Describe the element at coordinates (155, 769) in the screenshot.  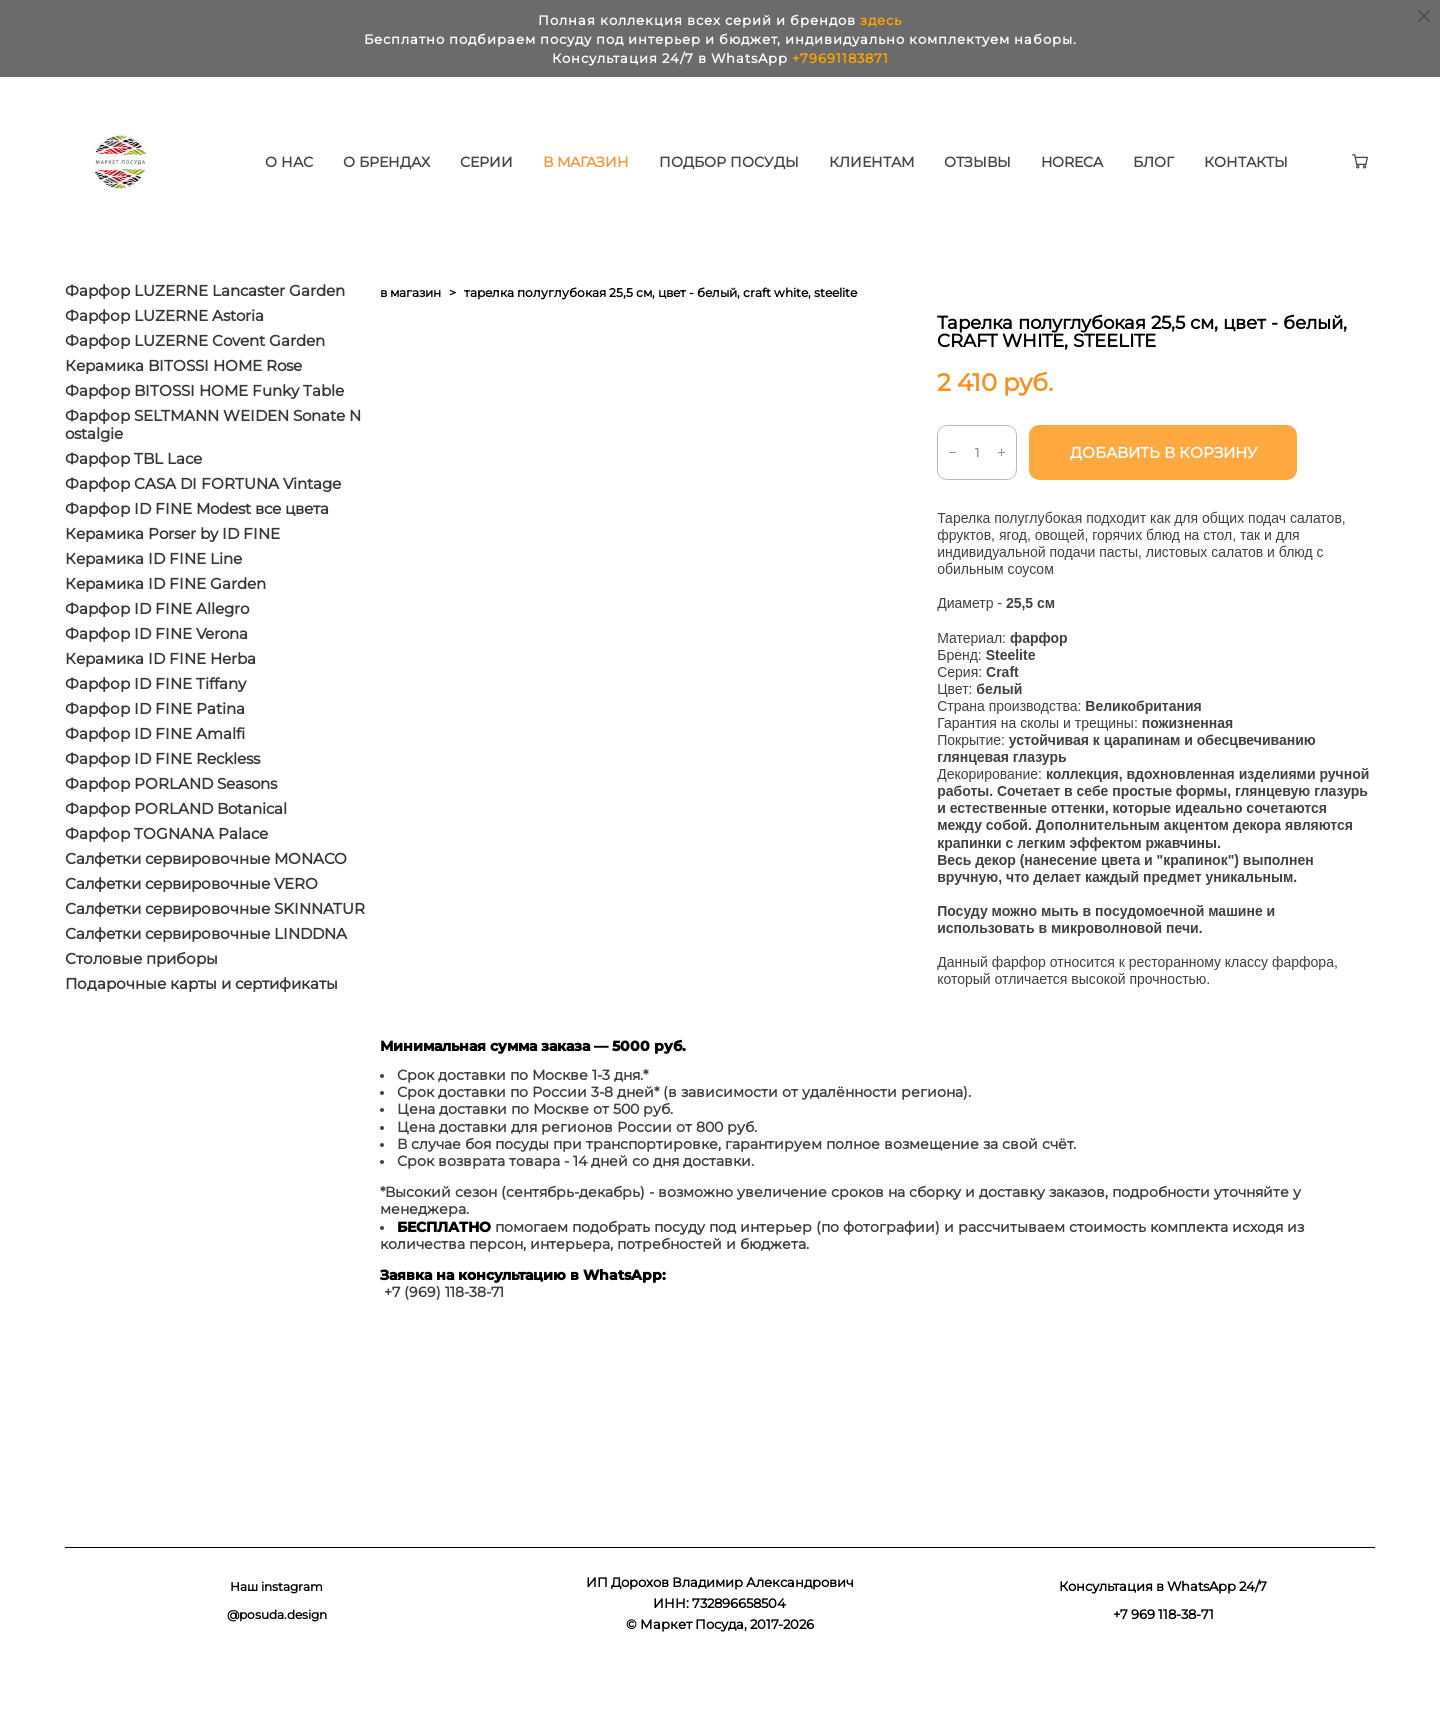
I see `Фарфор ID FINE Patina` at that location.